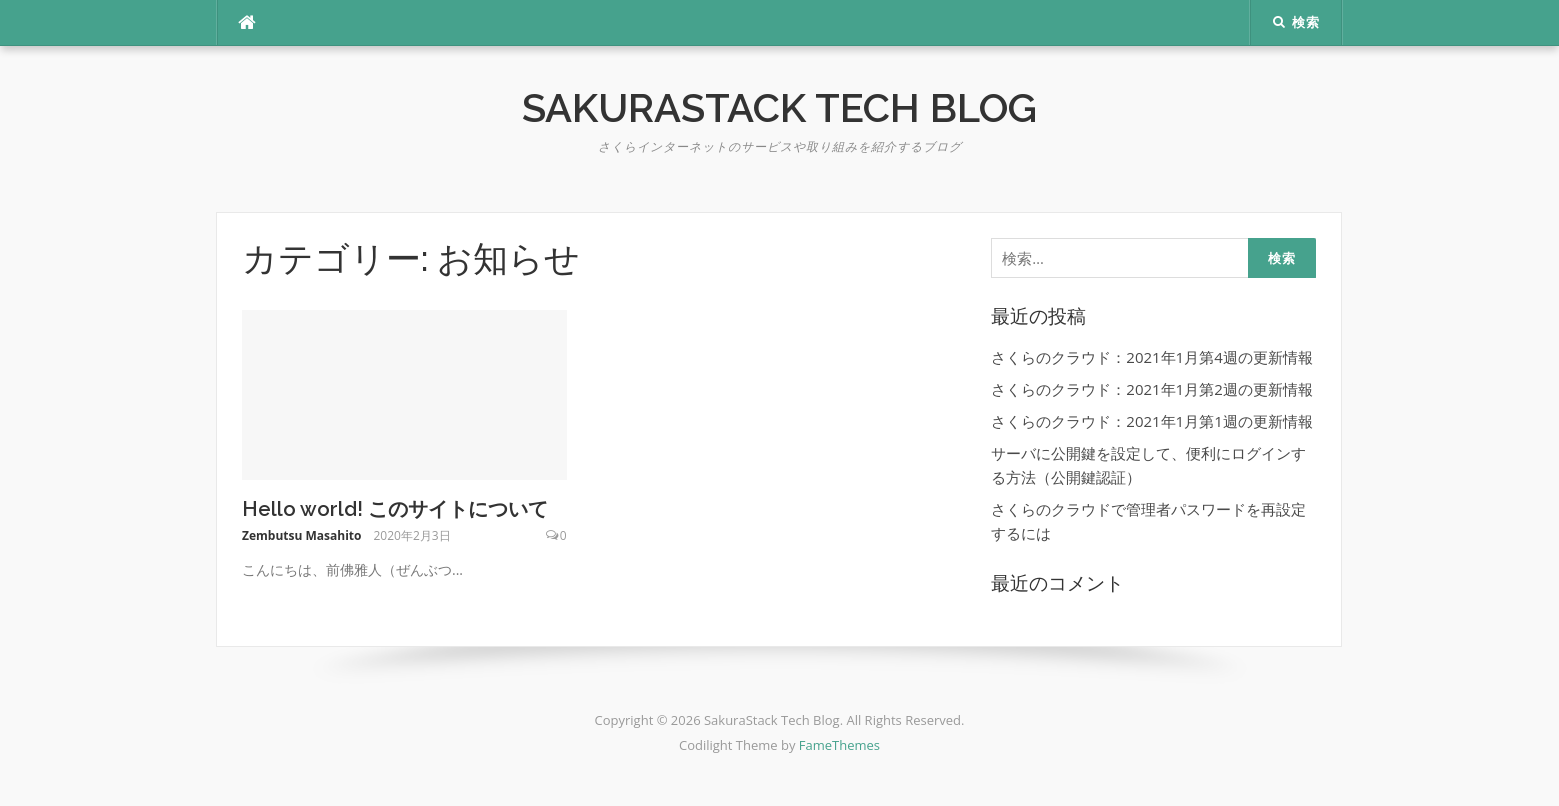  I want to click on さくらのクラウド：2021年1月第2週の更新情報, so click(1151, 389).